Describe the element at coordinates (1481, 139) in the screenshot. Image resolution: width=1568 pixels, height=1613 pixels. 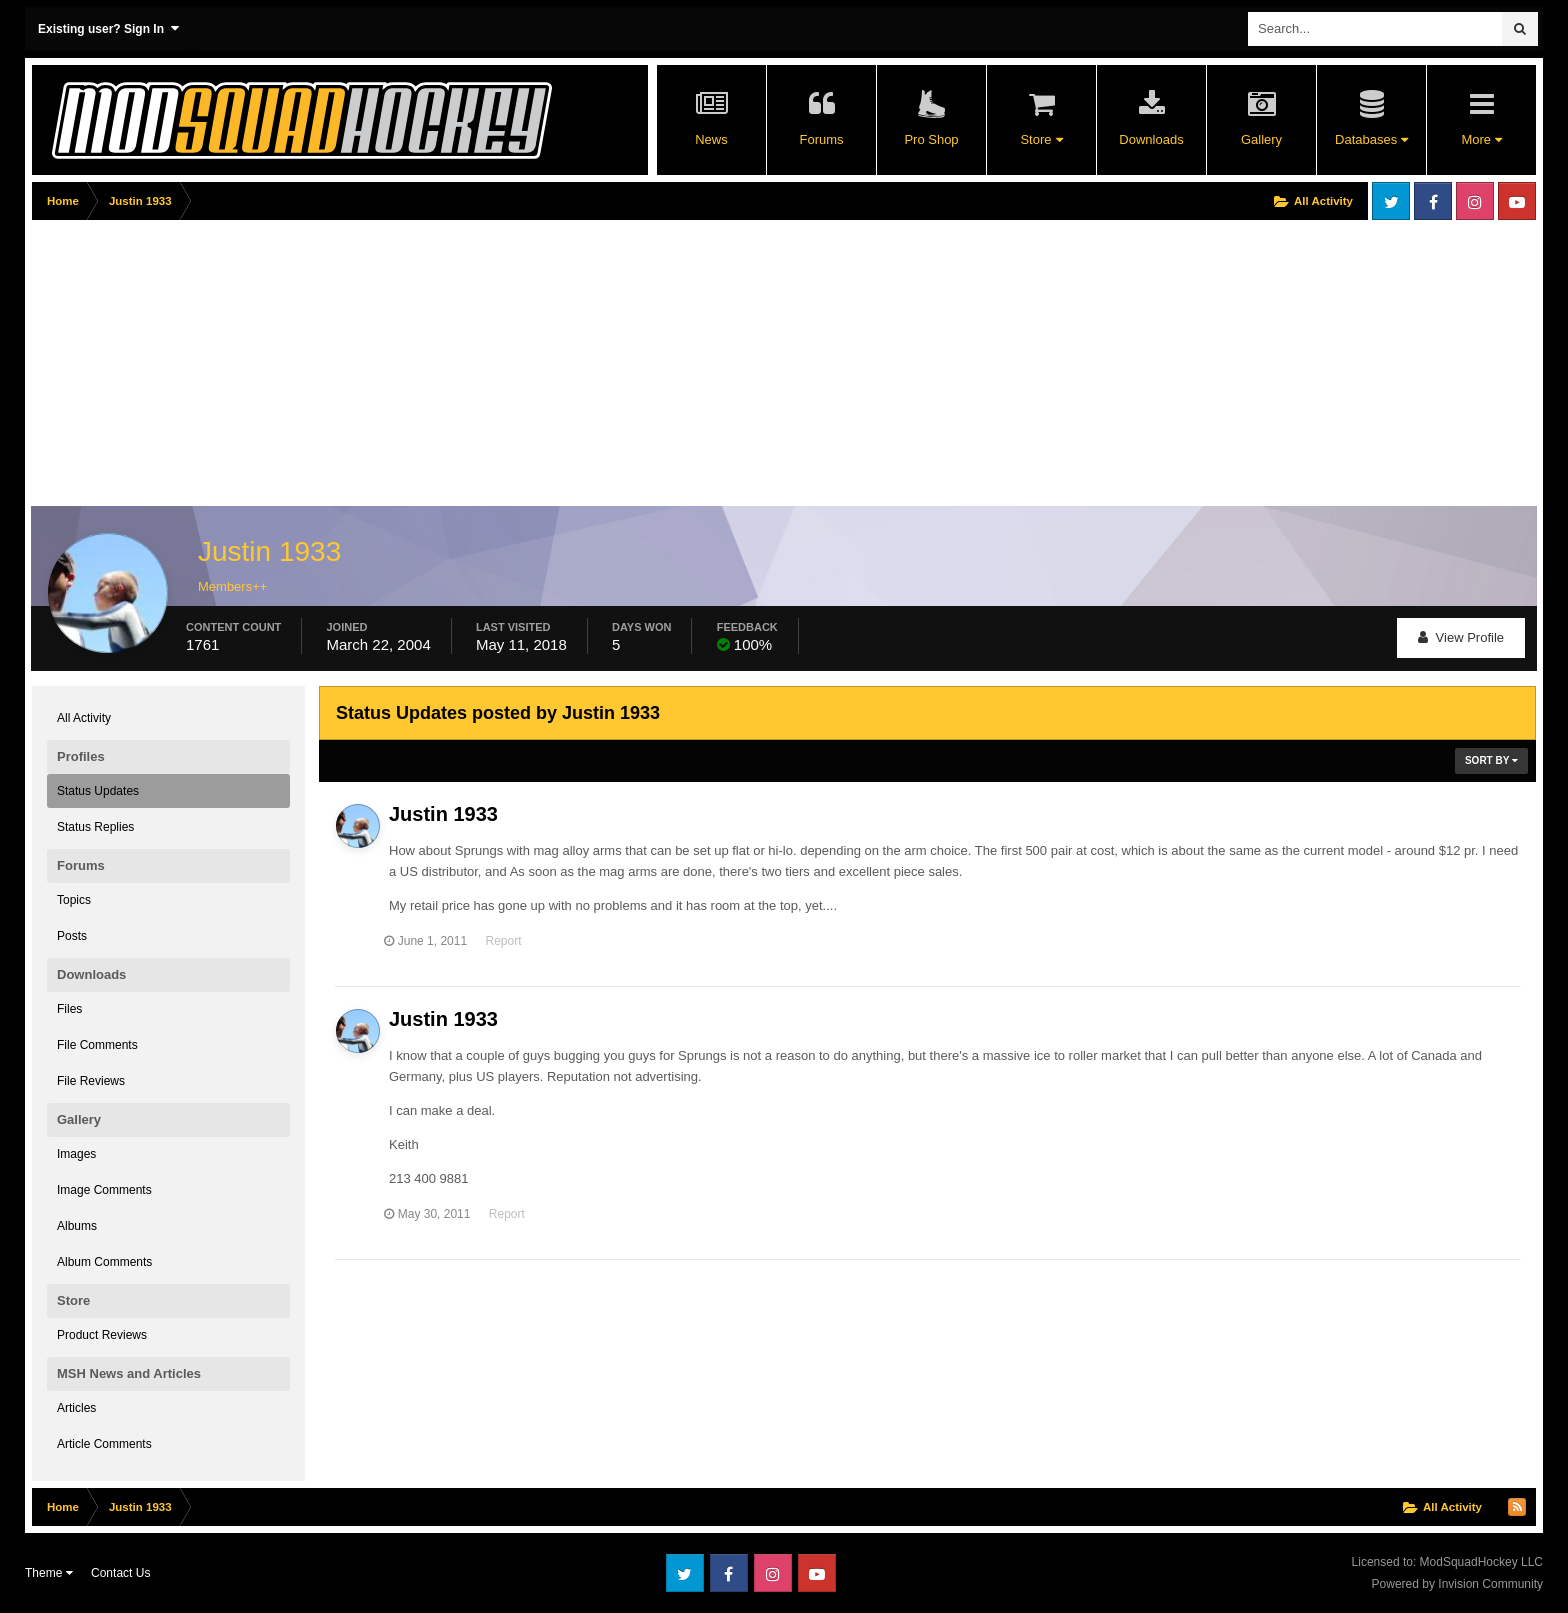
I see `More` at that location.